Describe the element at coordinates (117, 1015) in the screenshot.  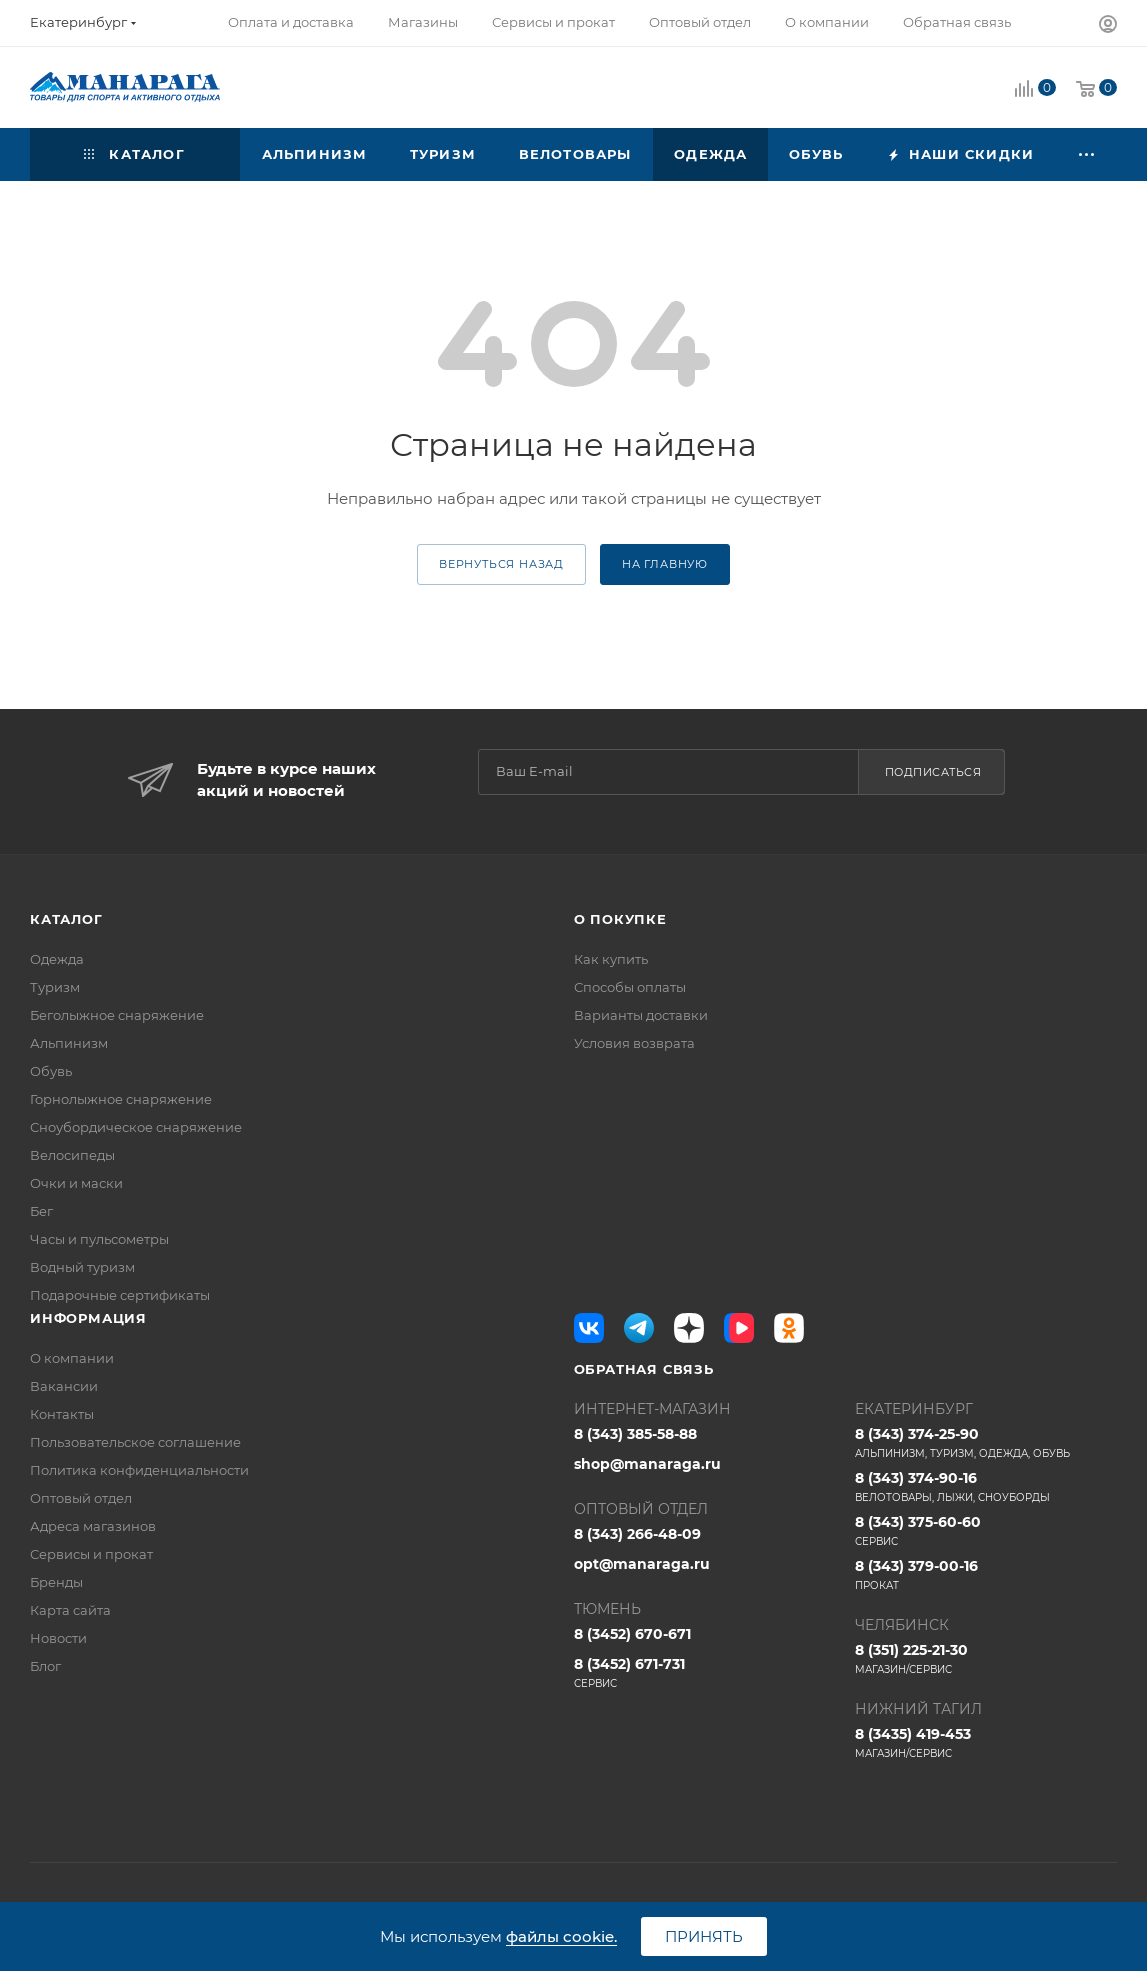
I see `Беголыжное снаряжение` at that location.